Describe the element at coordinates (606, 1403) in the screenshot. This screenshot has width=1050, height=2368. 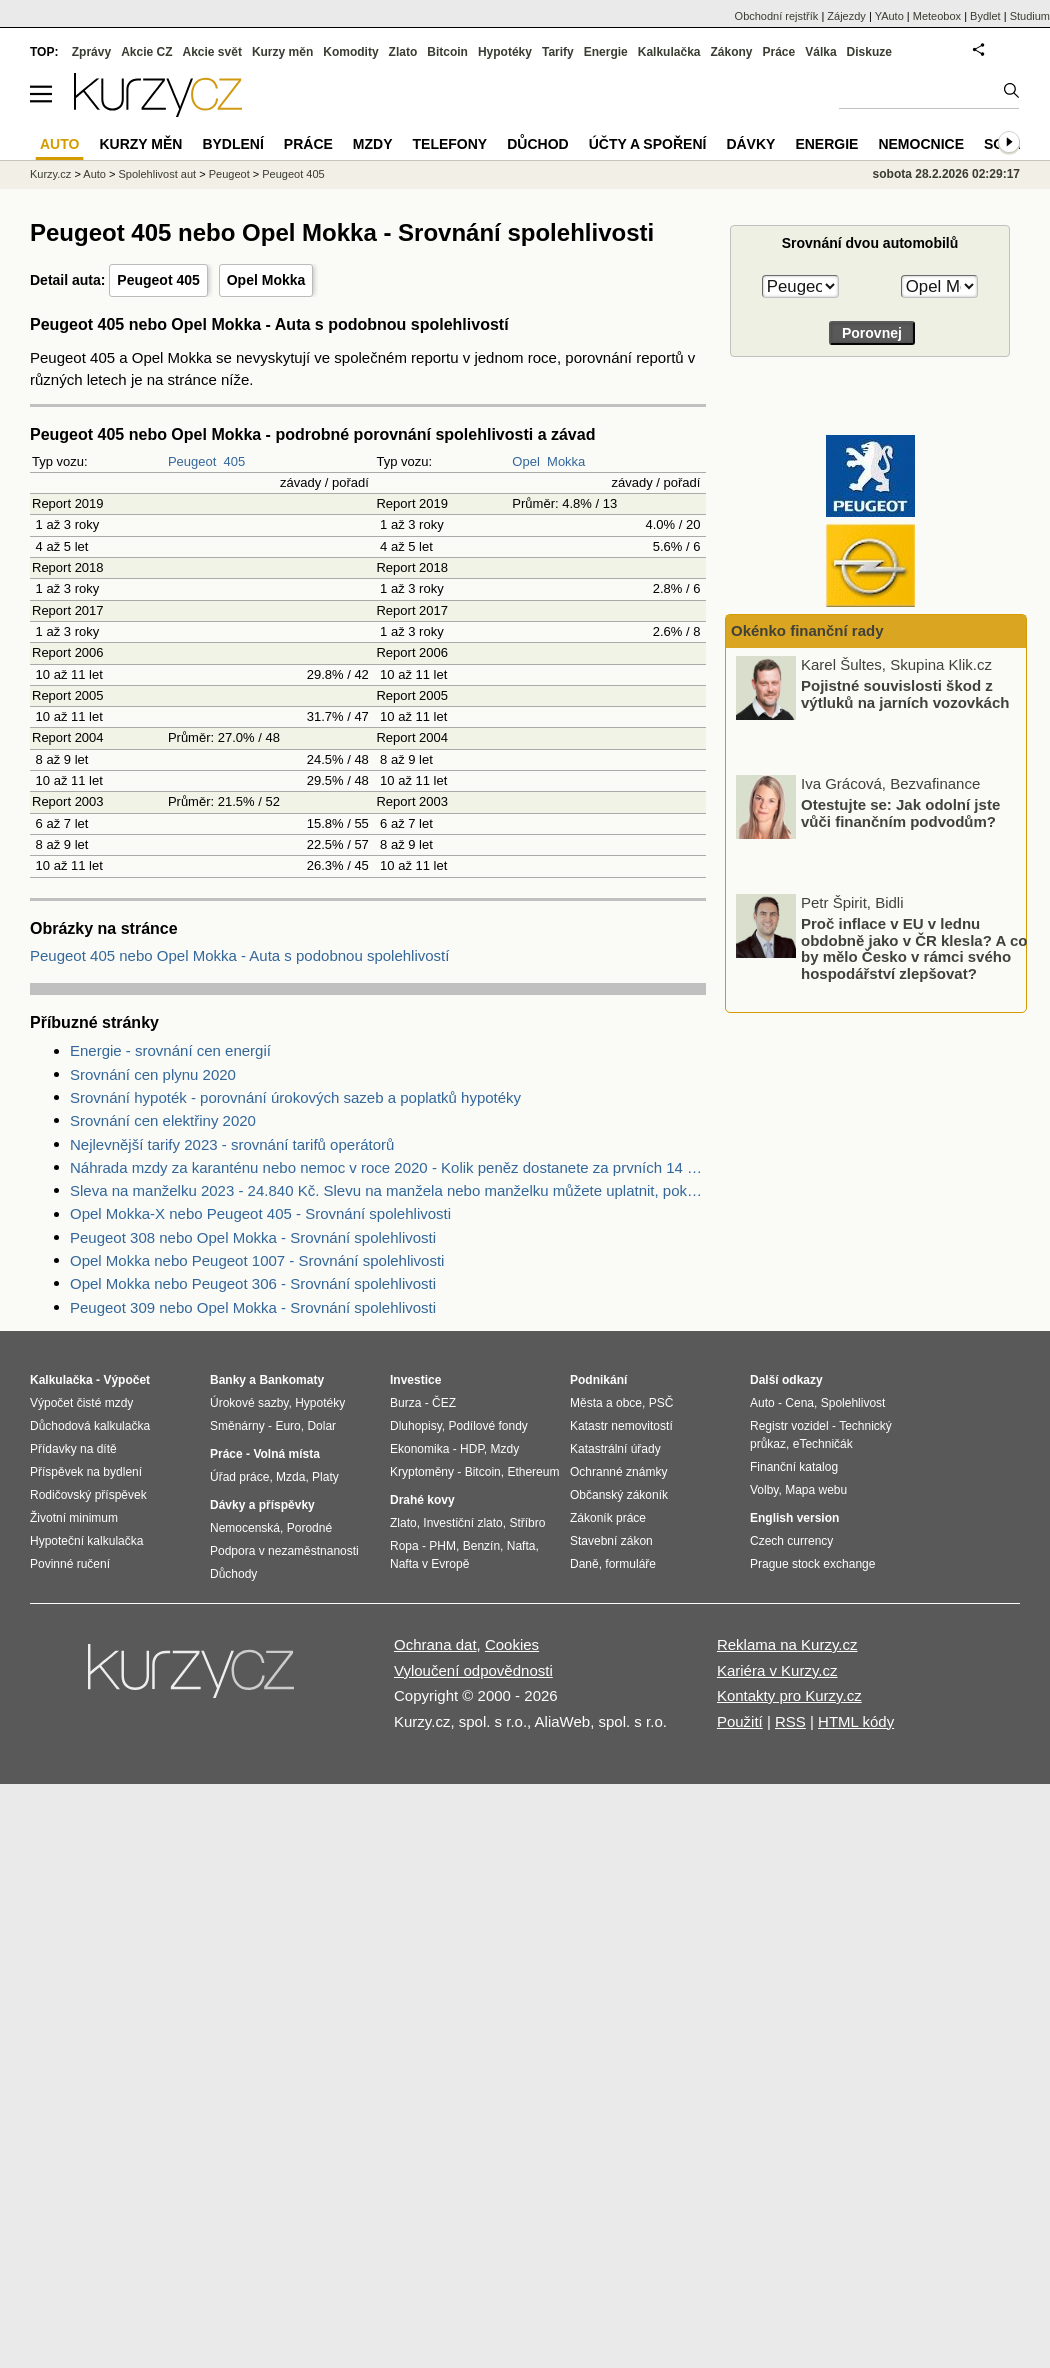
I see `Města a obce` at that location.